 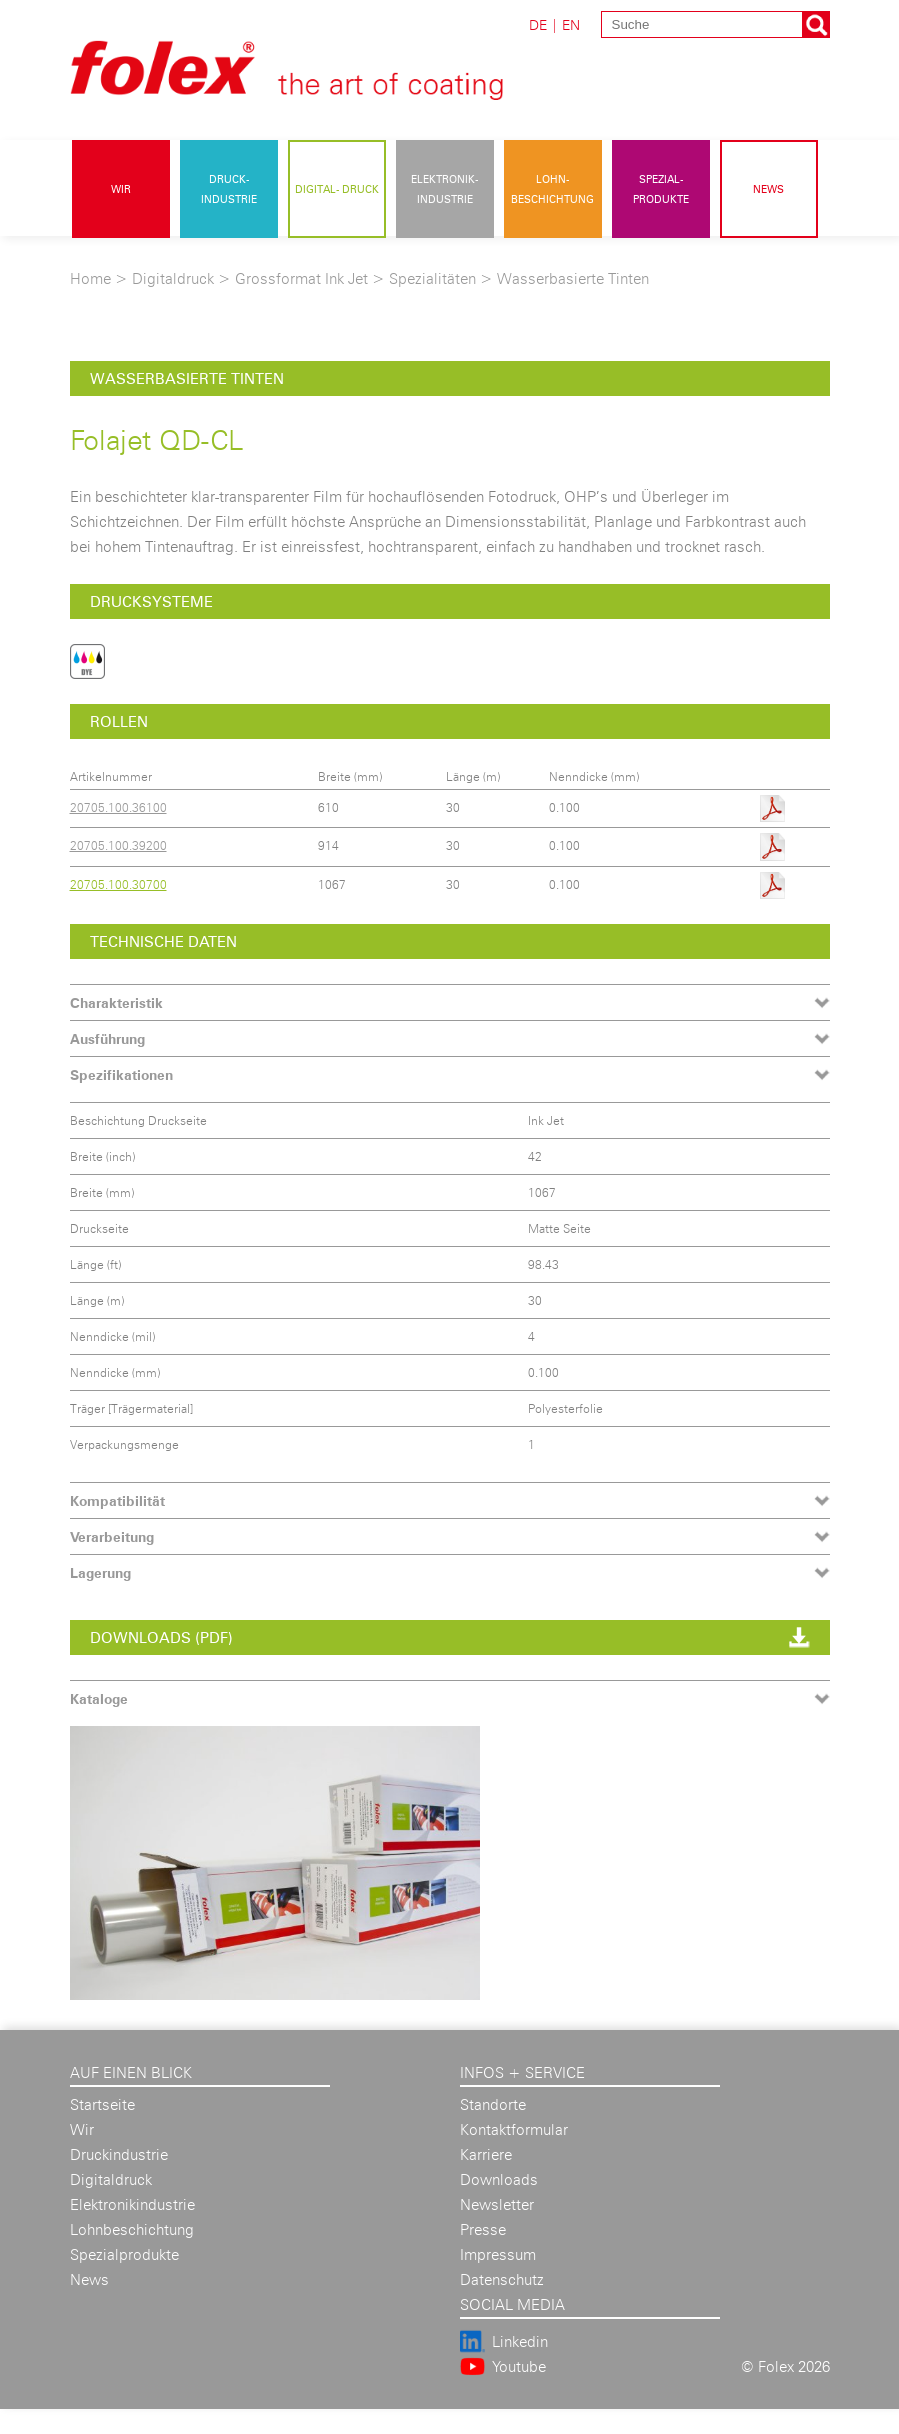 What do you see at coordinates (121, 189) in the screenshot?
I see `Wir` at bounding box center [121, 189].